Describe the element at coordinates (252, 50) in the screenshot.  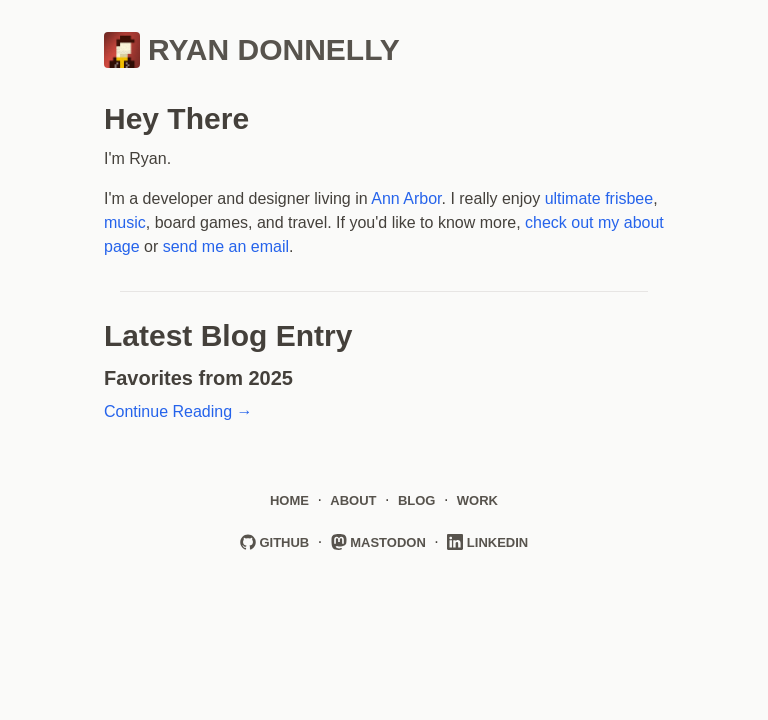
I see `Ryan Donnelly` at that location.